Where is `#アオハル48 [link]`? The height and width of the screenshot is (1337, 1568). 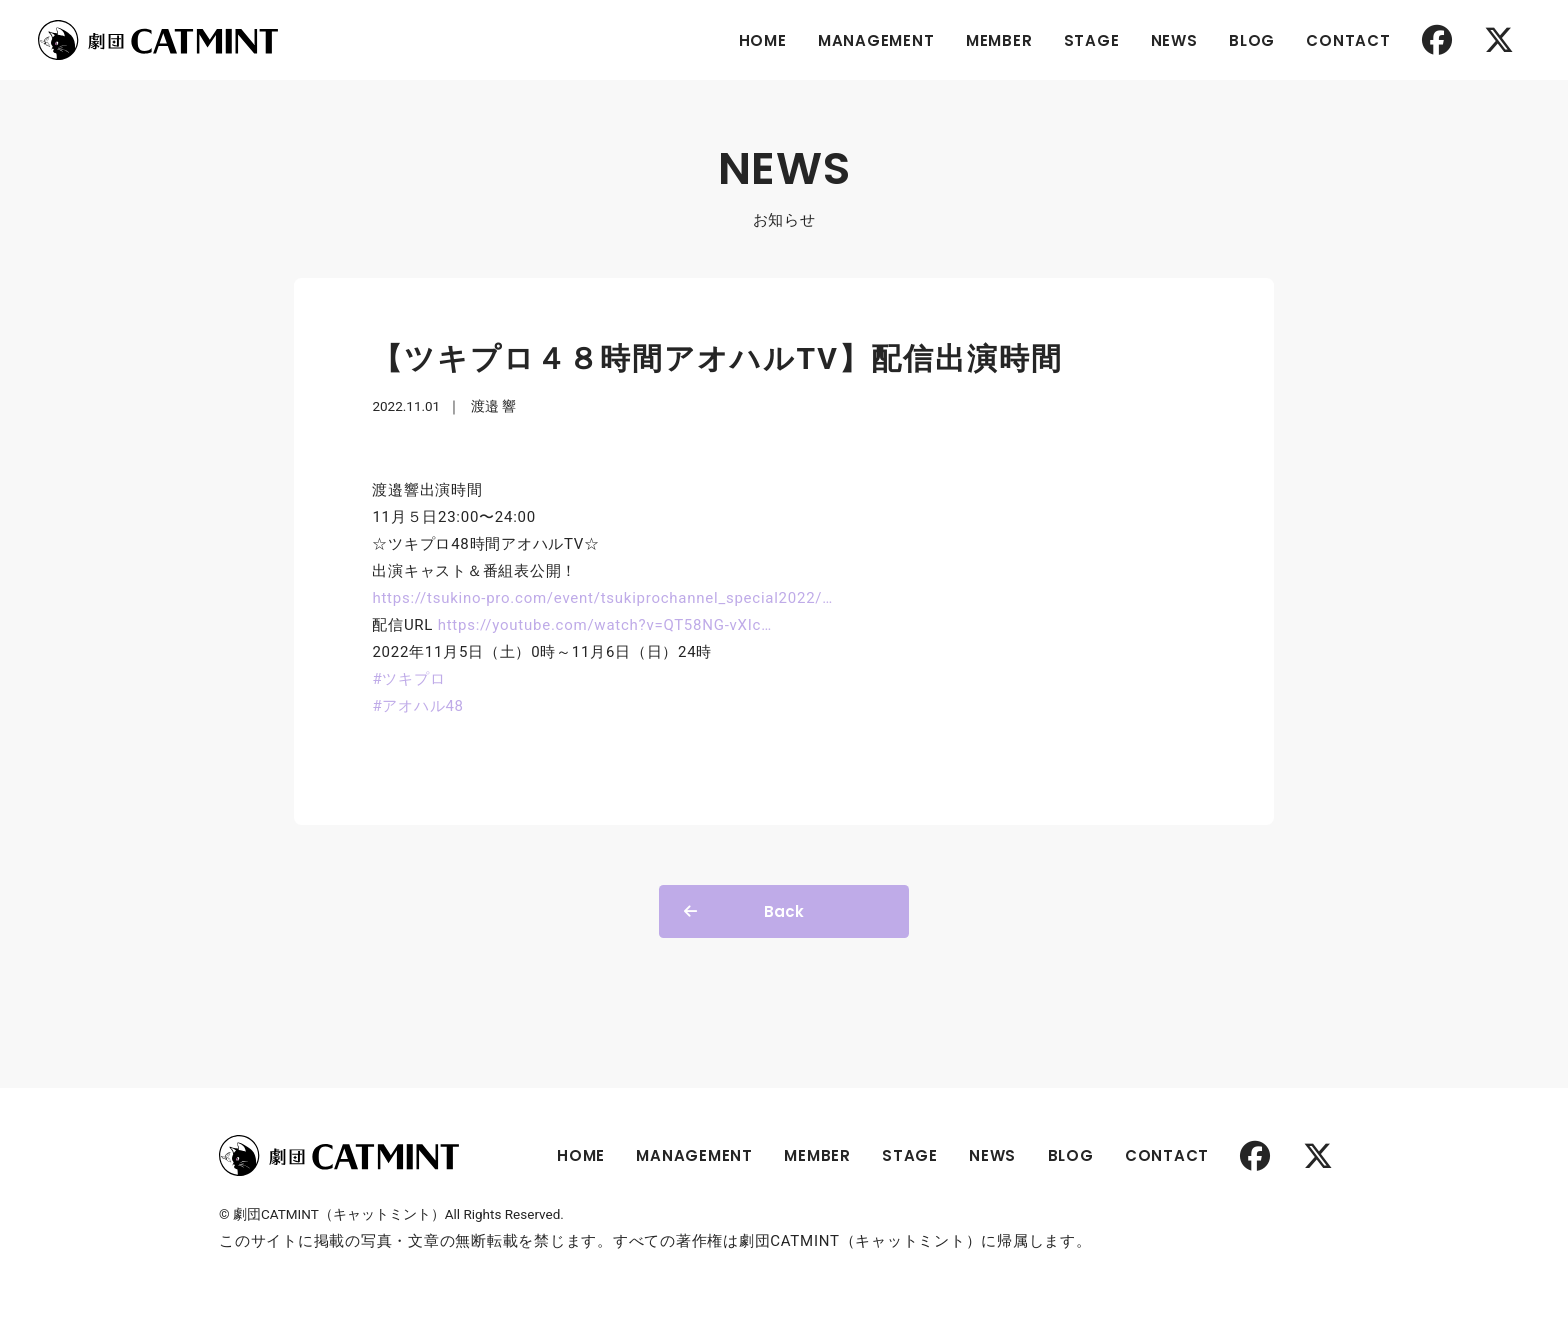
#アオハル48 [link] is located at coordinates (417, 706).